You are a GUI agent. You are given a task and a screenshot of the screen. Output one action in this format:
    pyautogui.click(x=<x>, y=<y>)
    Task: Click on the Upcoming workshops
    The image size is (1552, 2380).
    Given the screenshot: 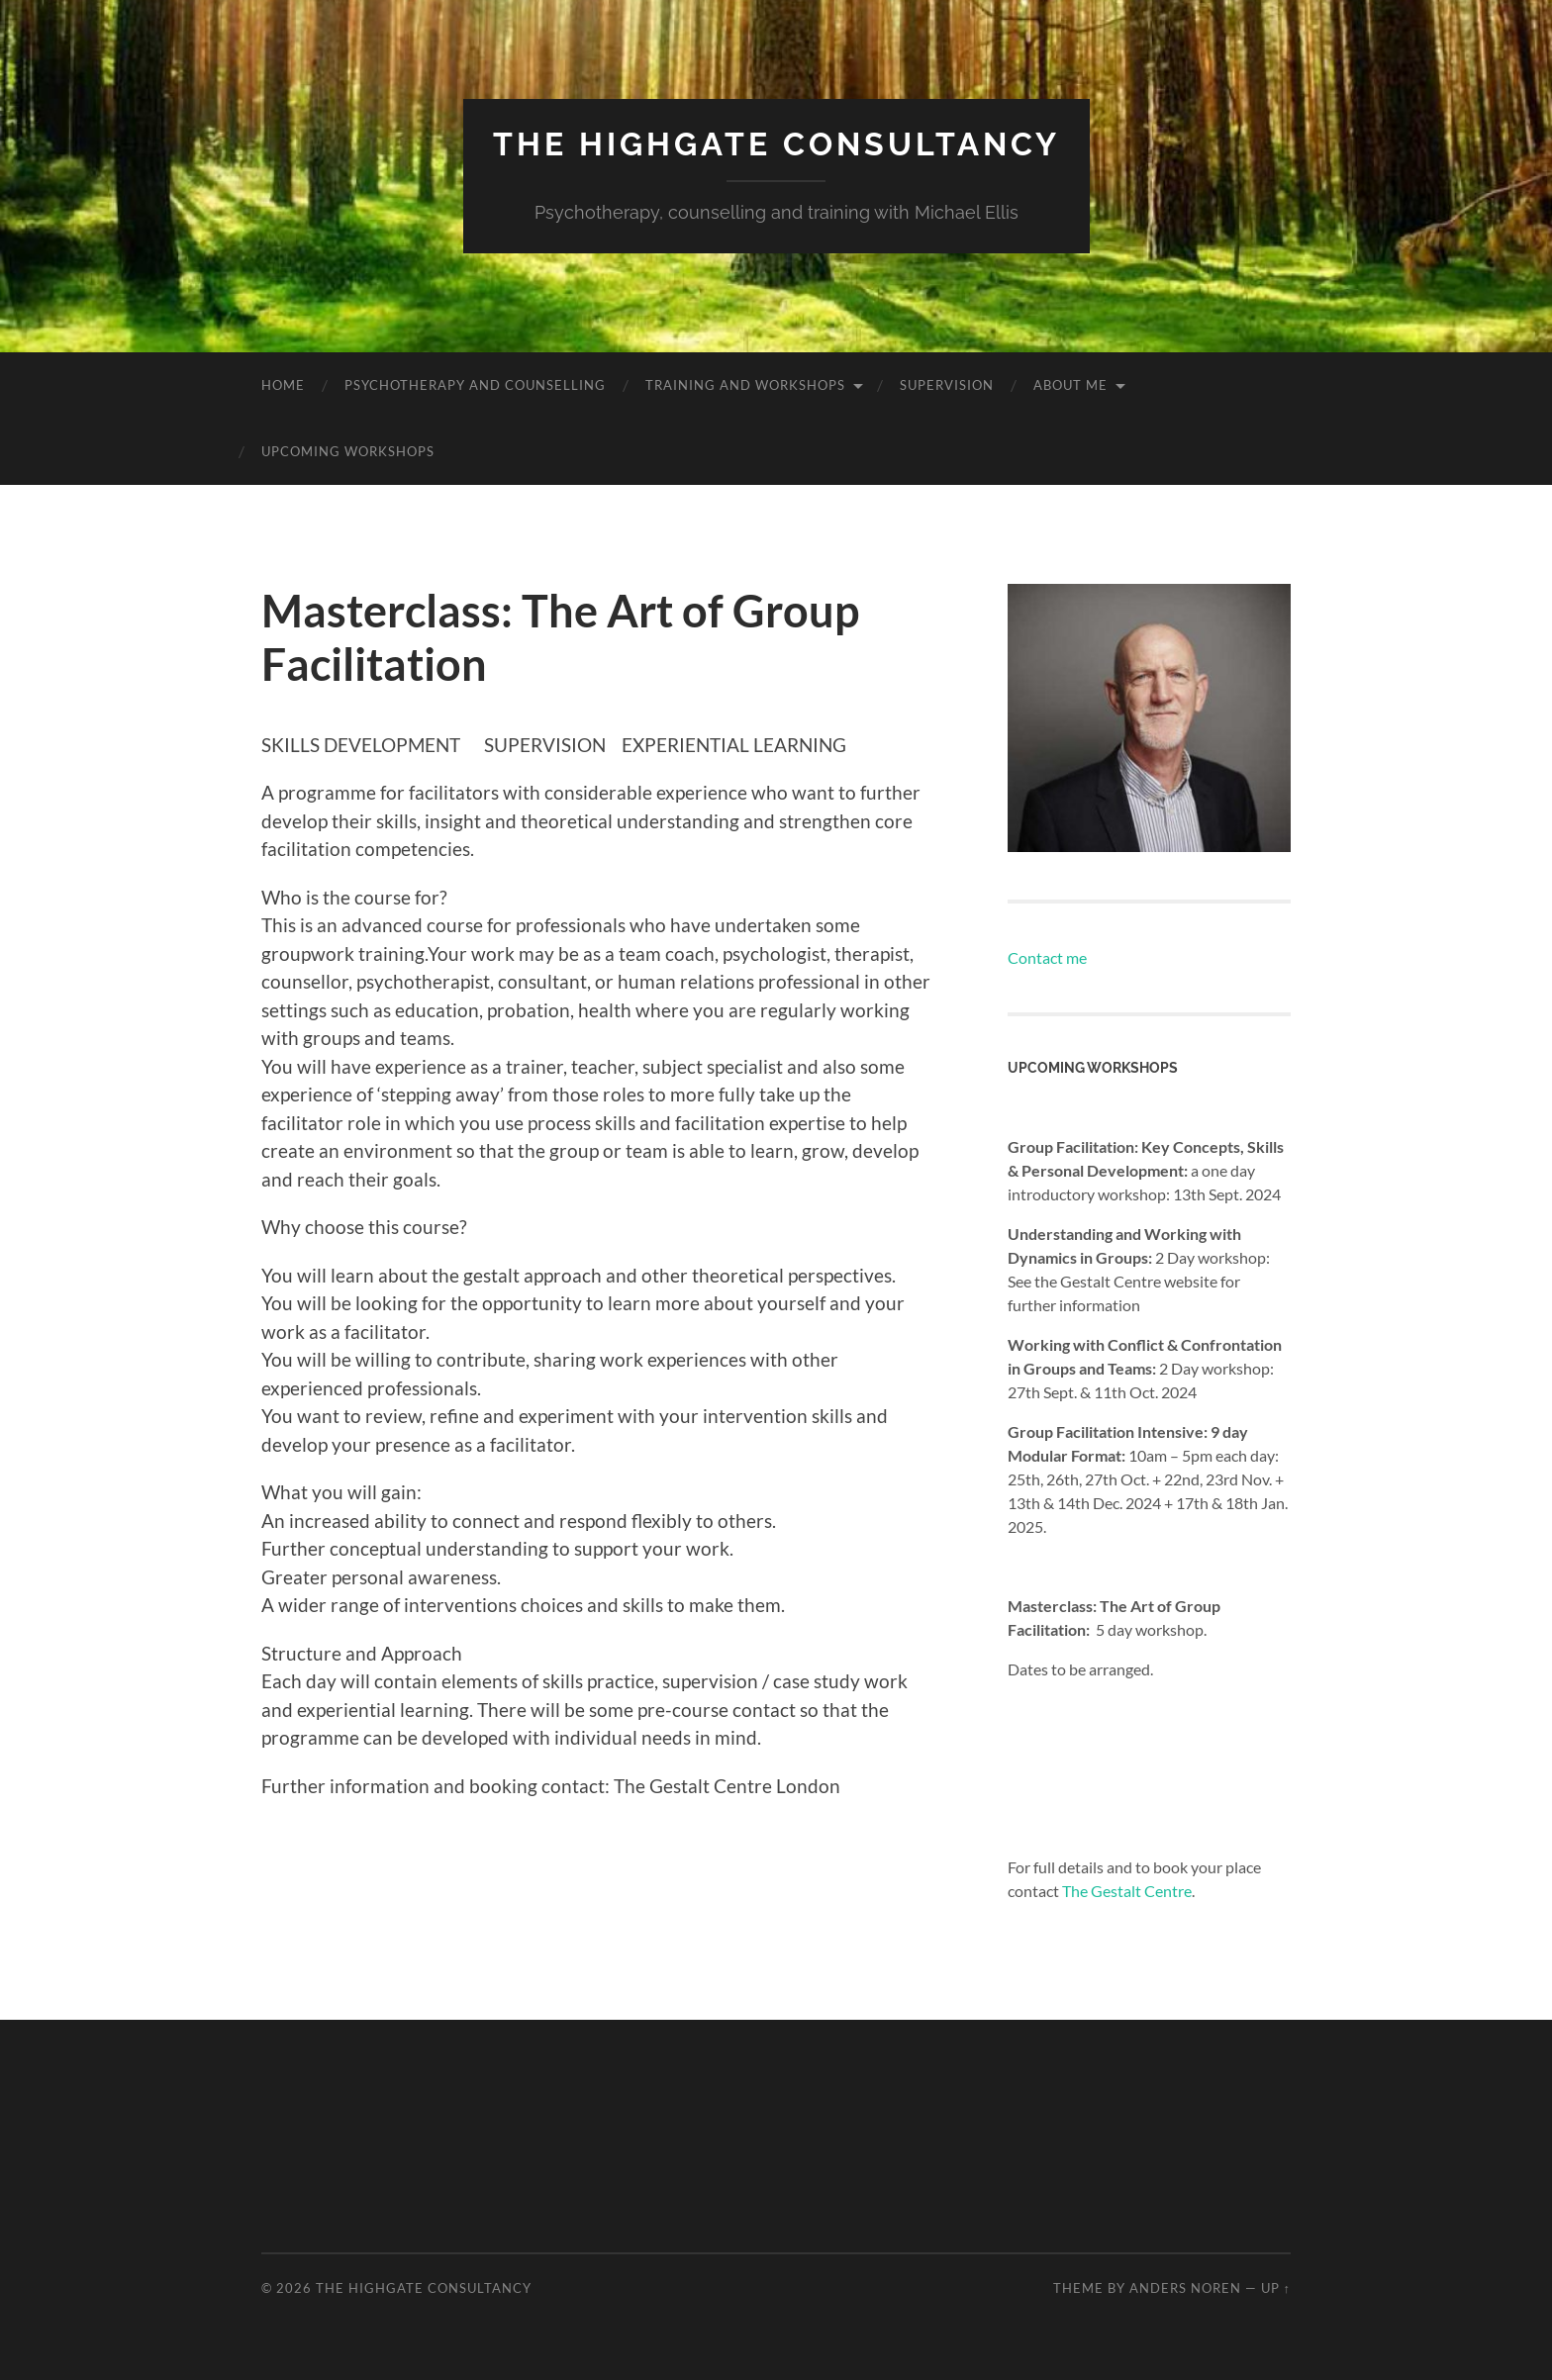 What is the action you would take?
    pyautogui.click(x=348, y=451)
    